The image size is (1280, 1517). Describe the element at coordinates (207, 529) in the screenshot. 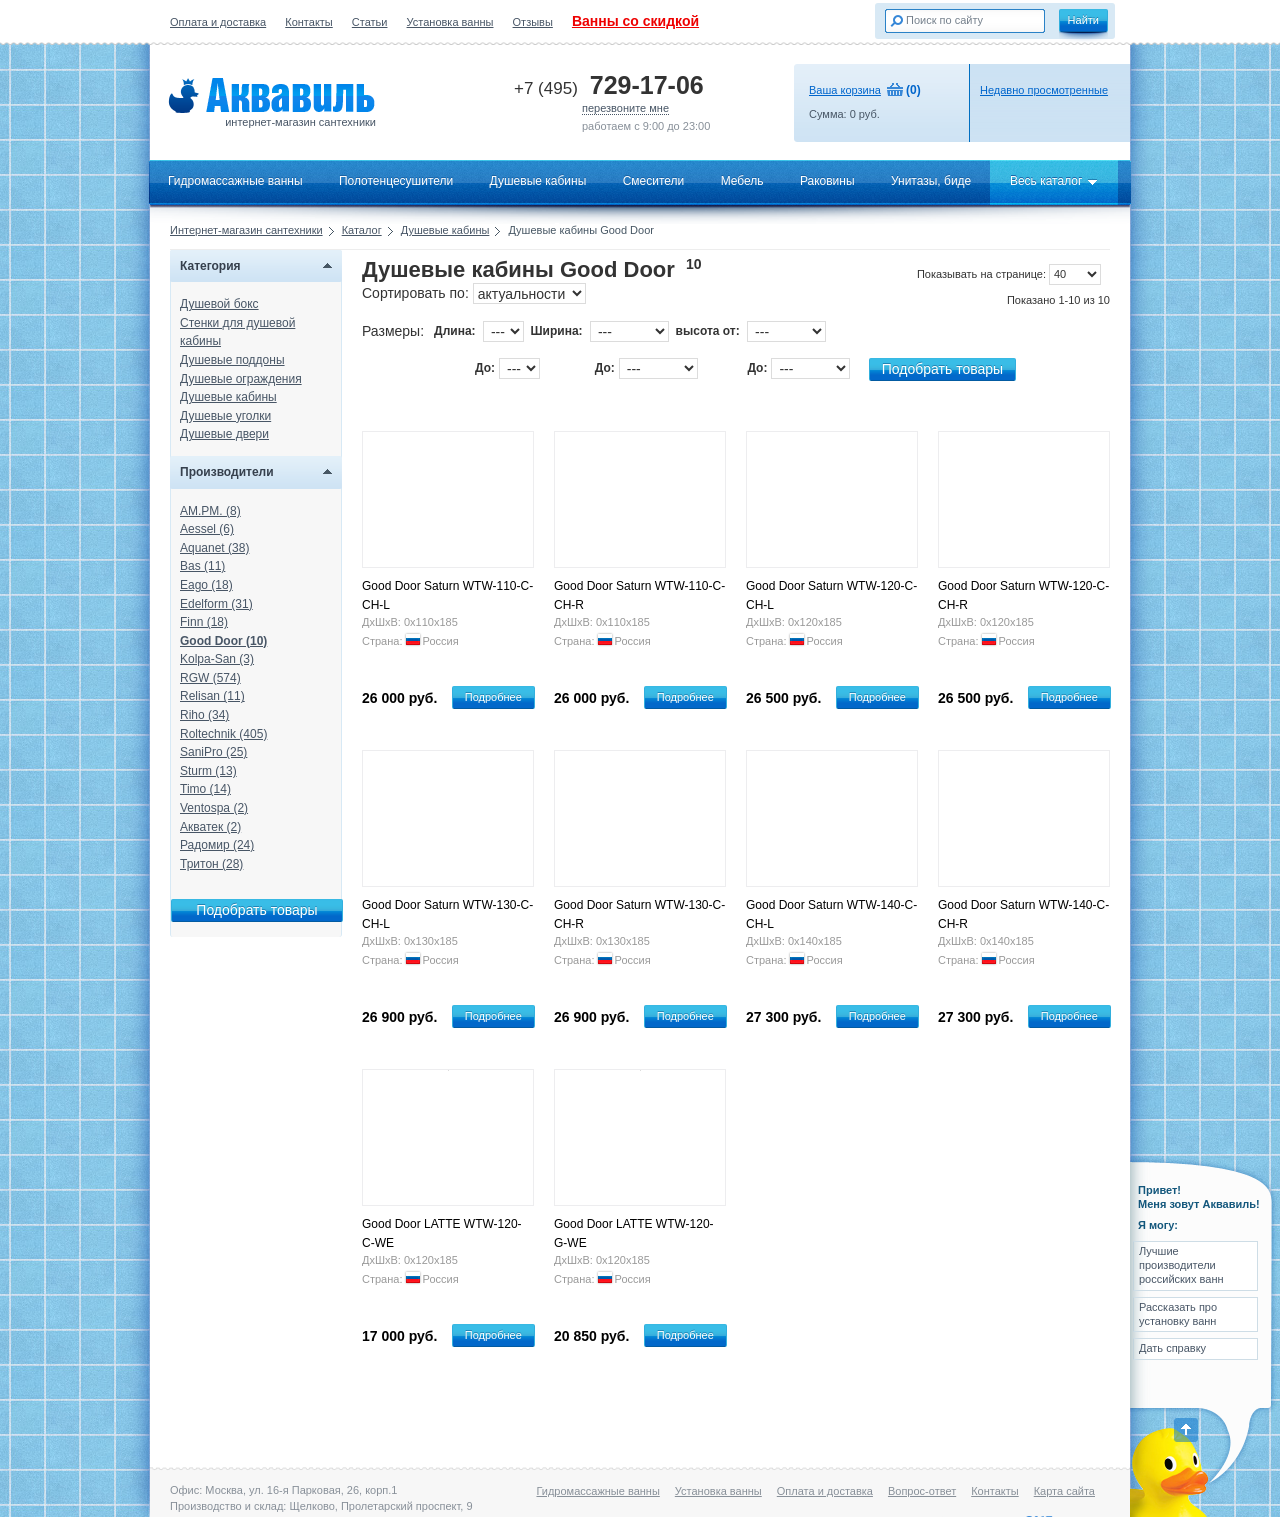

I see `Aessel (6)` at that location.